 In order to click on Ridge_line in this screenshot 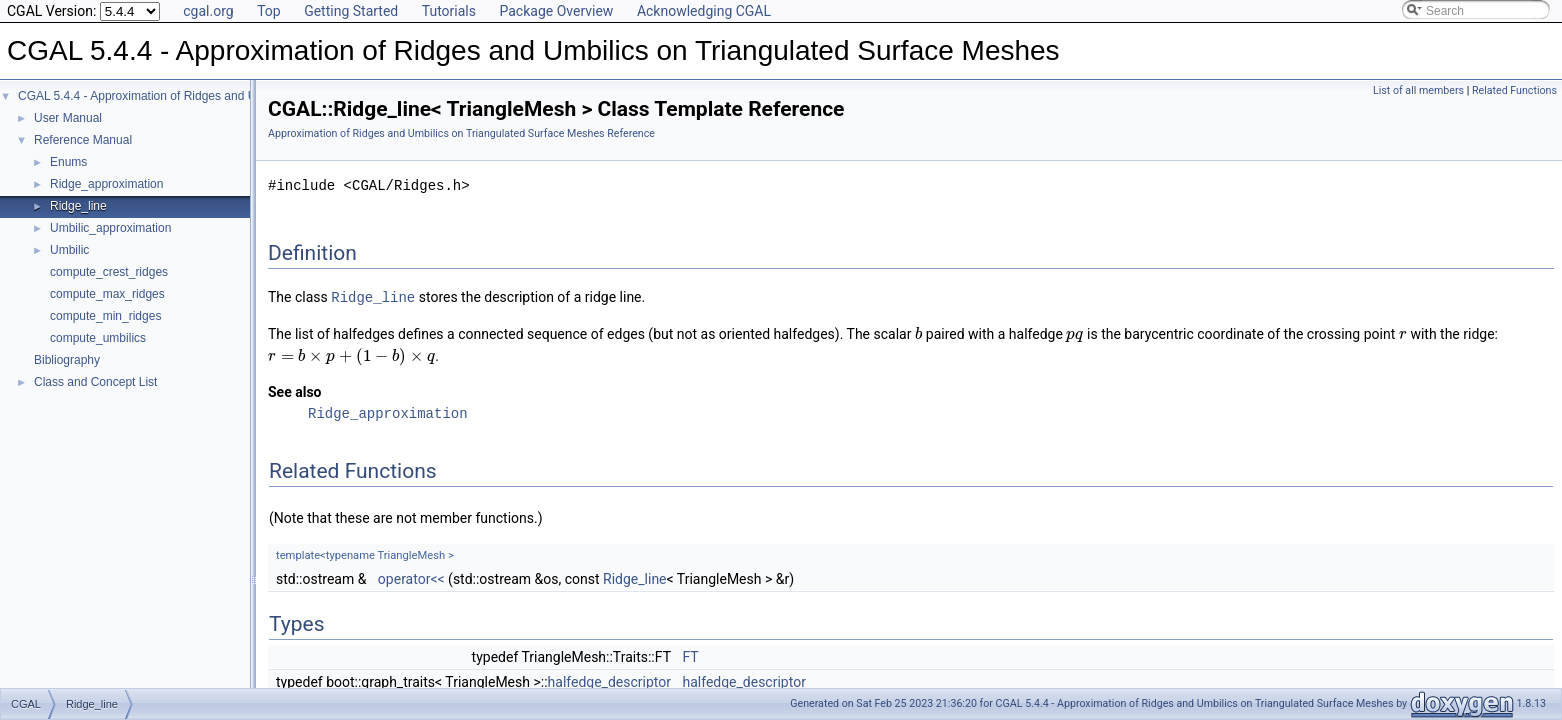, I will do `click(78, 206)`.